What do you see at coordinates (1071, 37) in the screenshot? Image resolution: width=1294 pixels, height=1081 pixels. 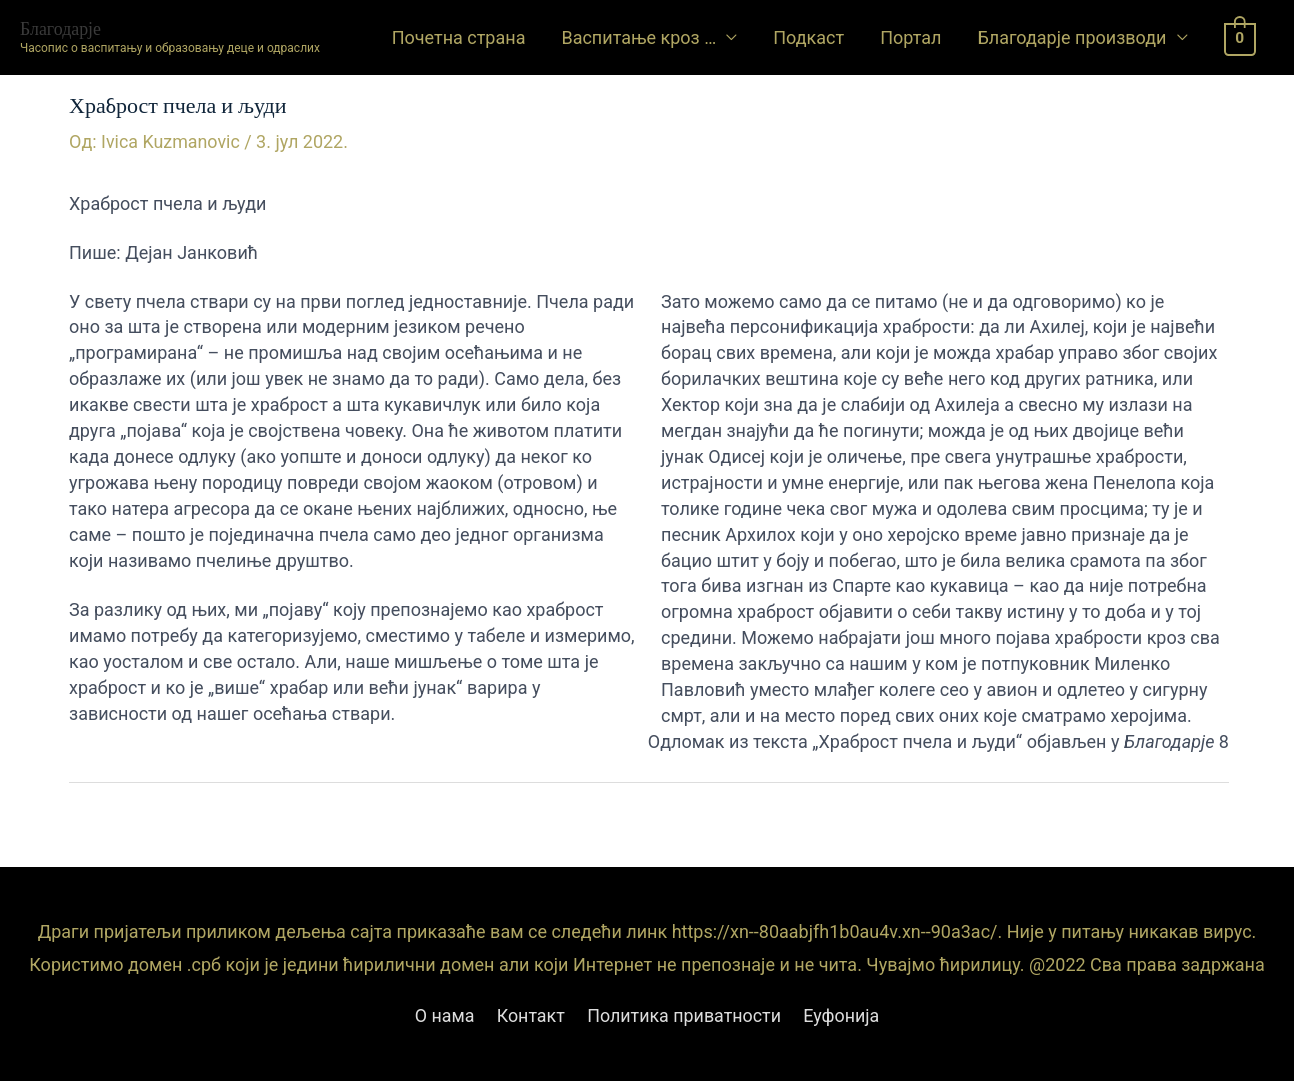 I see `Благодарје производи` at bounding box center [1071, 37].